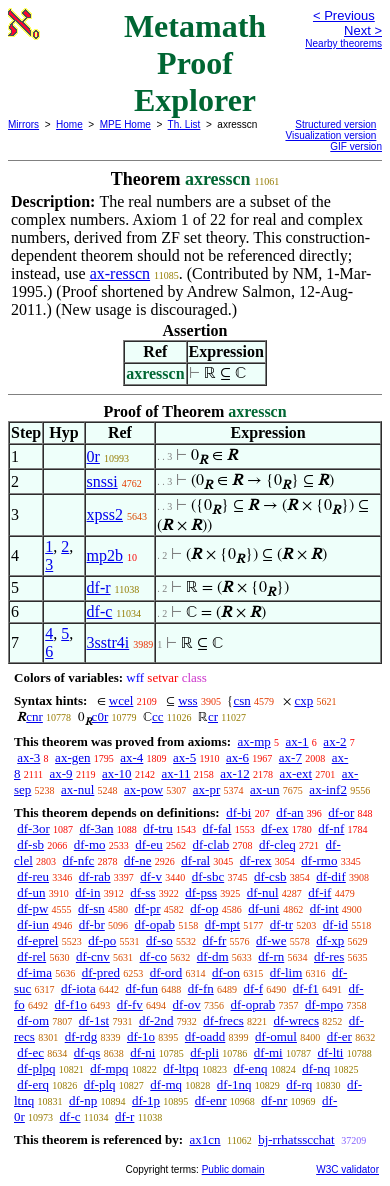  What do you see at coordinates (223, 1020) in the screenshot?
I see `df-frecs` at bounding box center [223, 1020].